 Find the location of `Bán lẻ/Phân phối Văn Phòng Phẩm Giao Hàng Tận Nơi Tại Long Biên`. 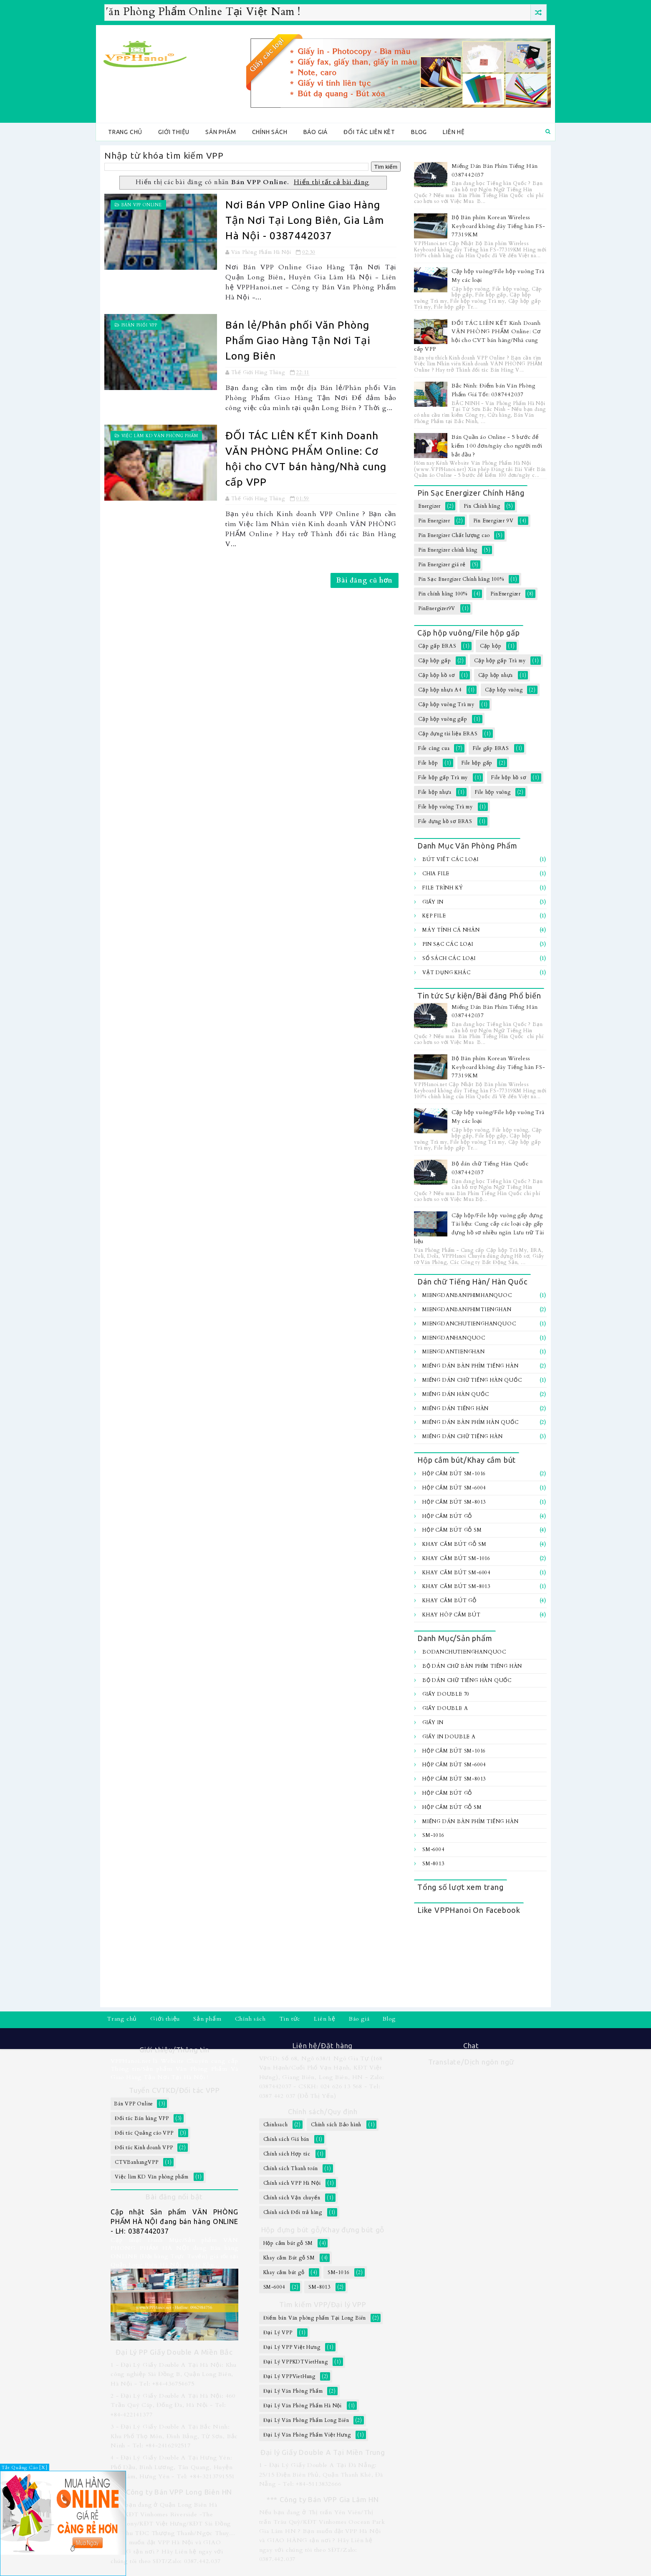

Bán lẻ/Phân phối Văn Phòng Phẩm Giao Hàng Tận Nơi Tại Long Biên is located at coordinates (298, 340).